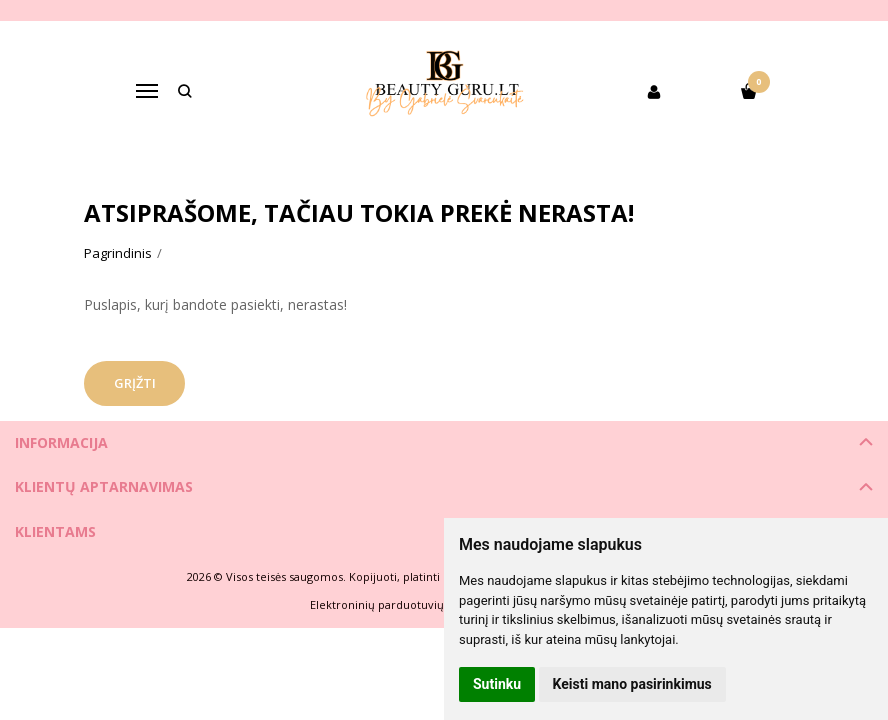 The width and height of the screenshot is (888, 720). Describe the element at coordinates (497, 684) in the screenshot. I see `Sutinku [button]` at that location.